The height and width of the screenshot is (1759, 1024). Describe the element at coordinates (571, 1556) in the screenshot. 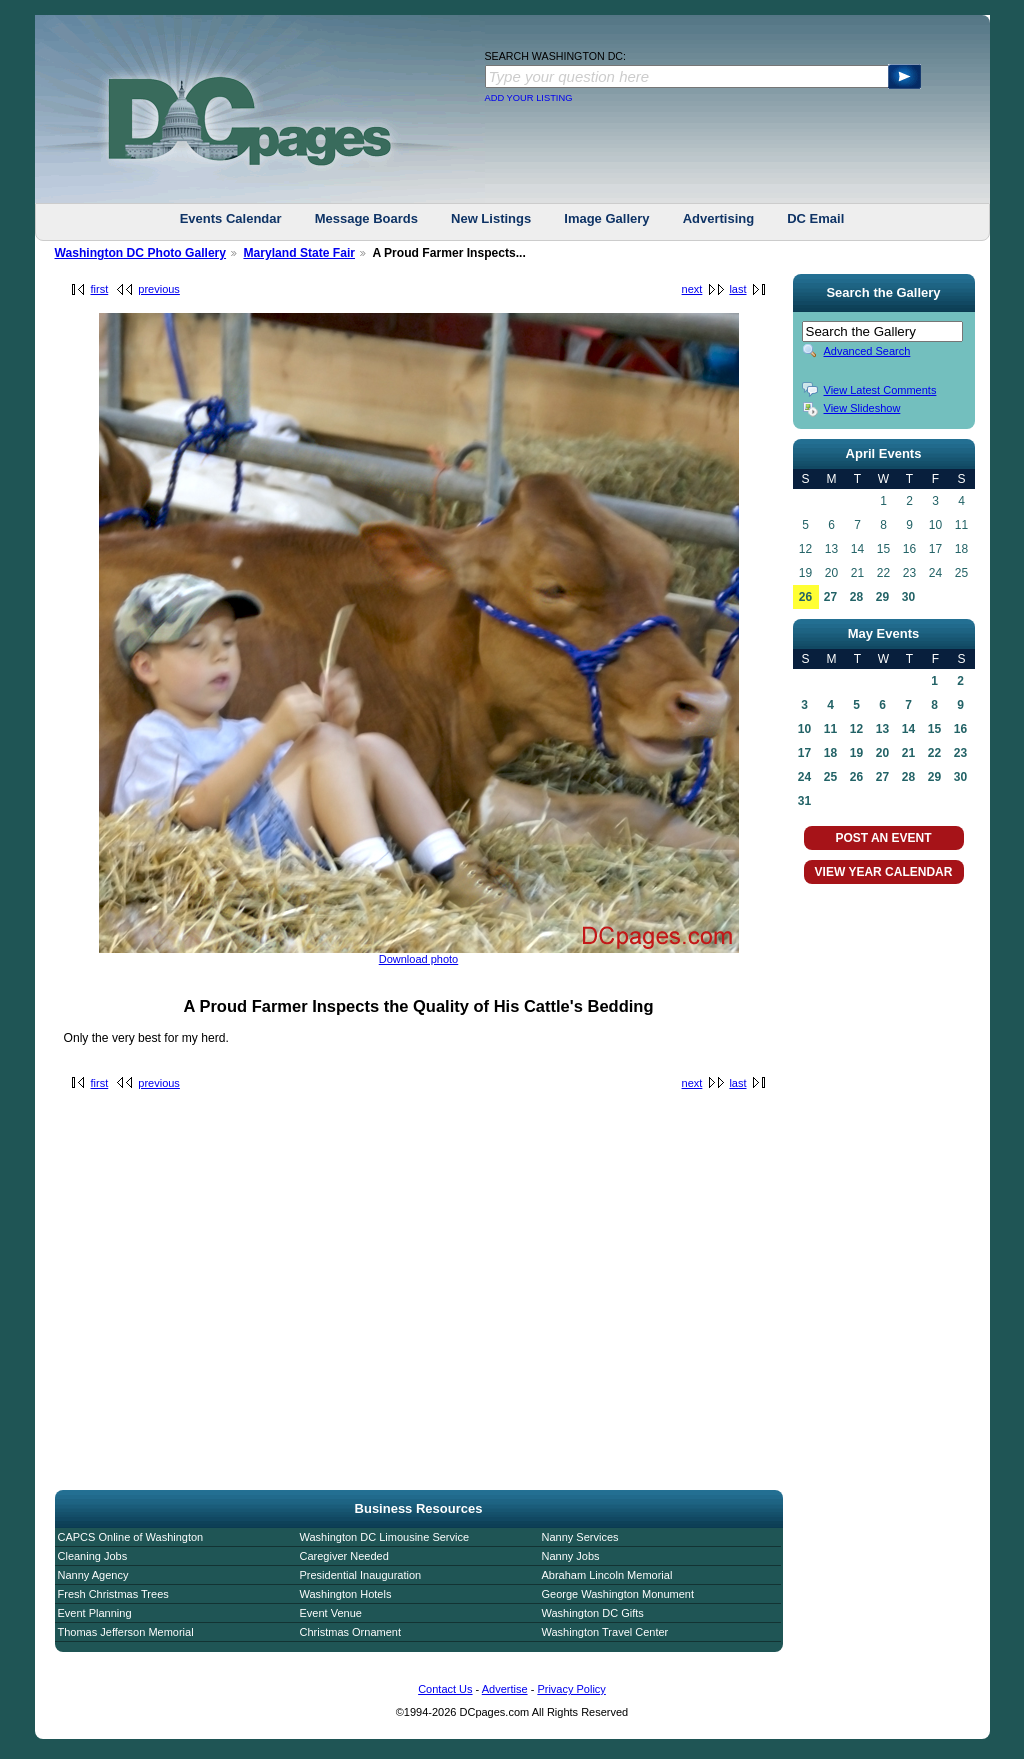

I see `Nanny Jobs` at that location.